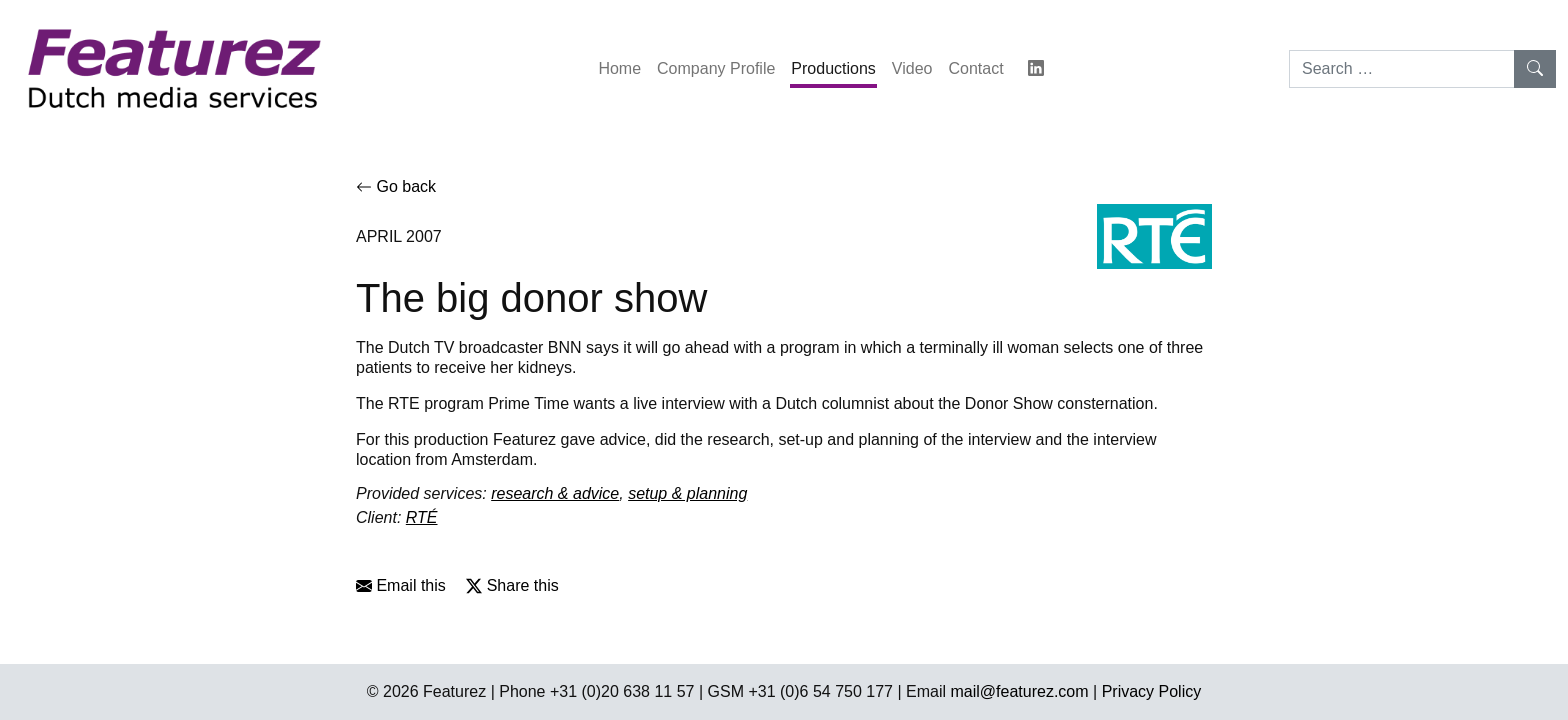 The image size is (1568, 720). What do you see at coordinates (912, 68) in the screenshot?
I see `Video` at bounding box center [912, 68].